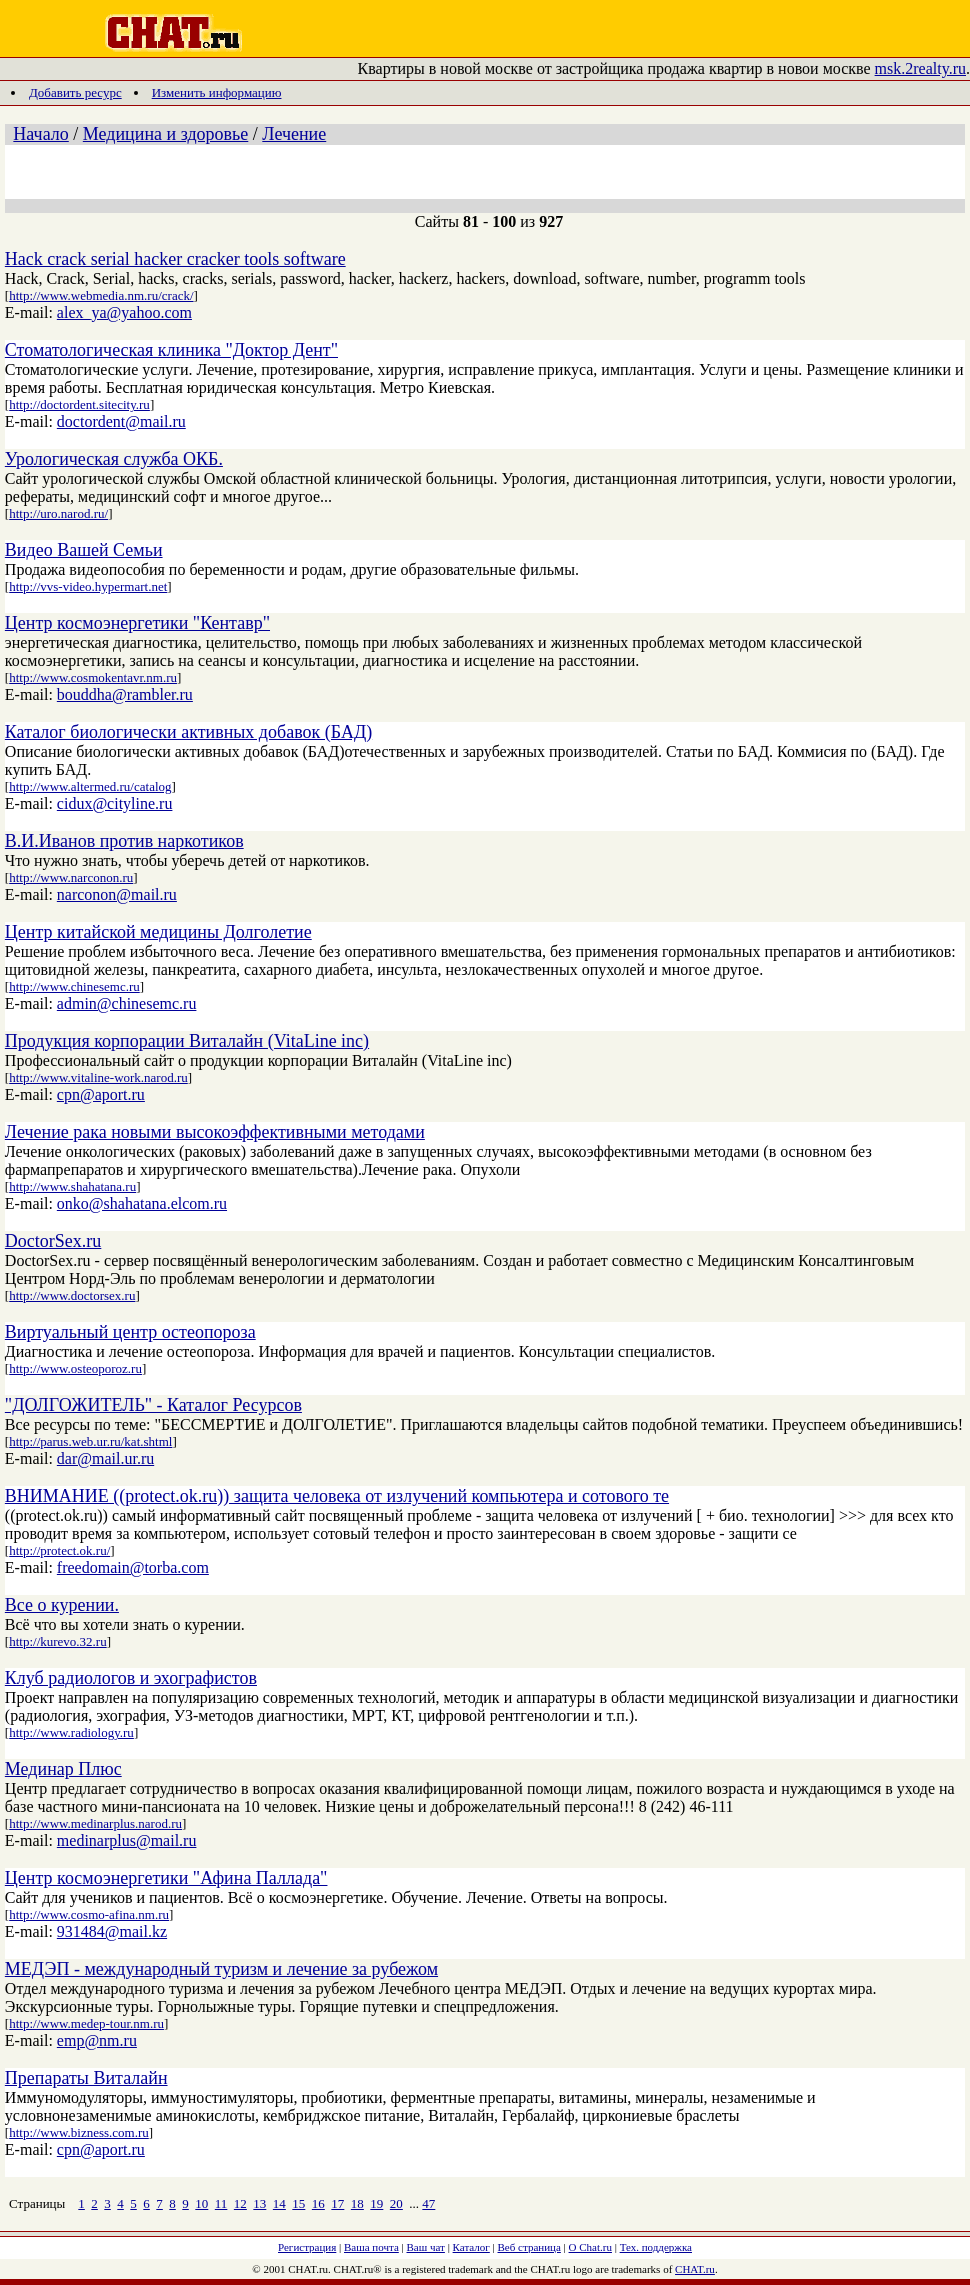 This screenshot has width=970, height=2285. What do you see at coordinates (428, 2203) in the screenshot?
I see `47` at bounding box center [428, 2203].